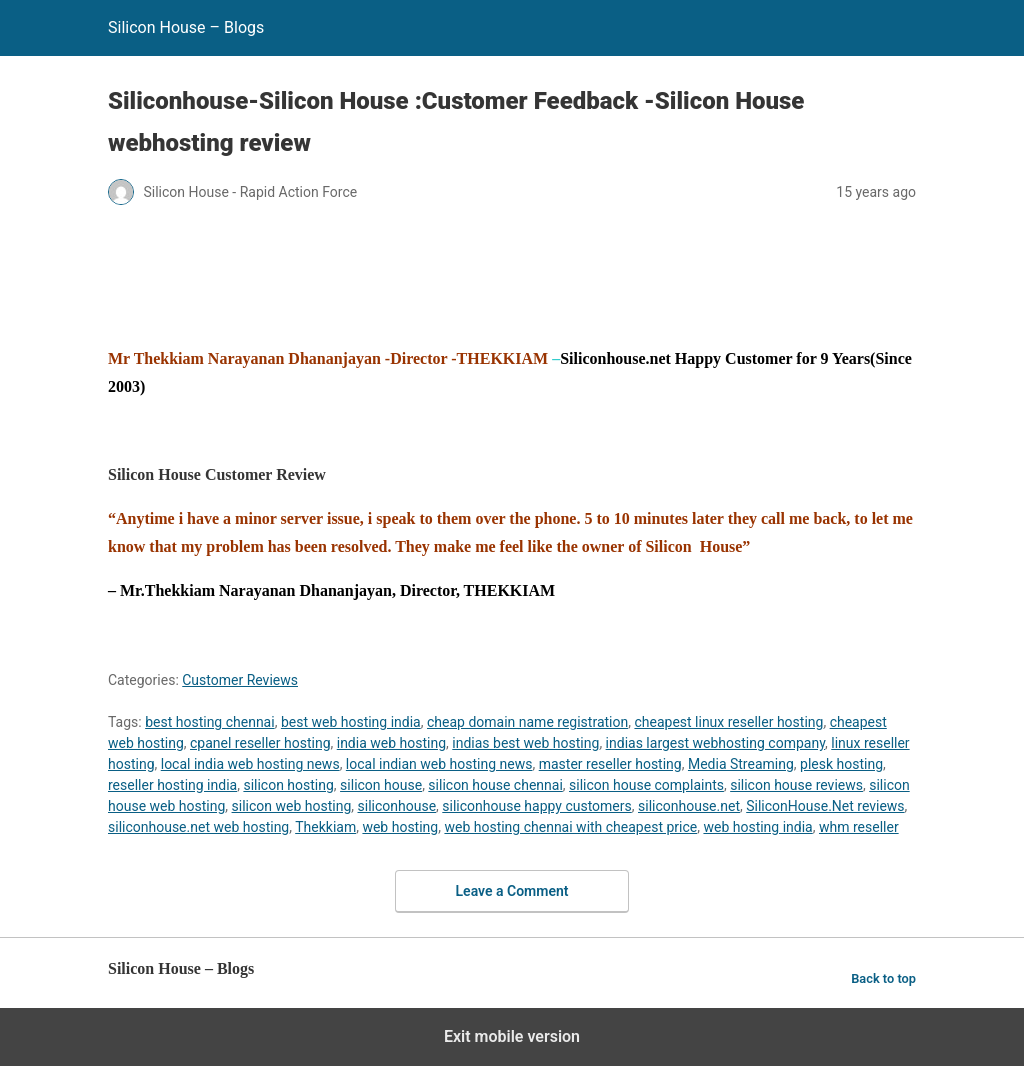 The image size is (1024, 1066). What do you see at coordinates (525, 743) in the screenshot?
I see `indias best web hosting` at bounding box center [525, 743].